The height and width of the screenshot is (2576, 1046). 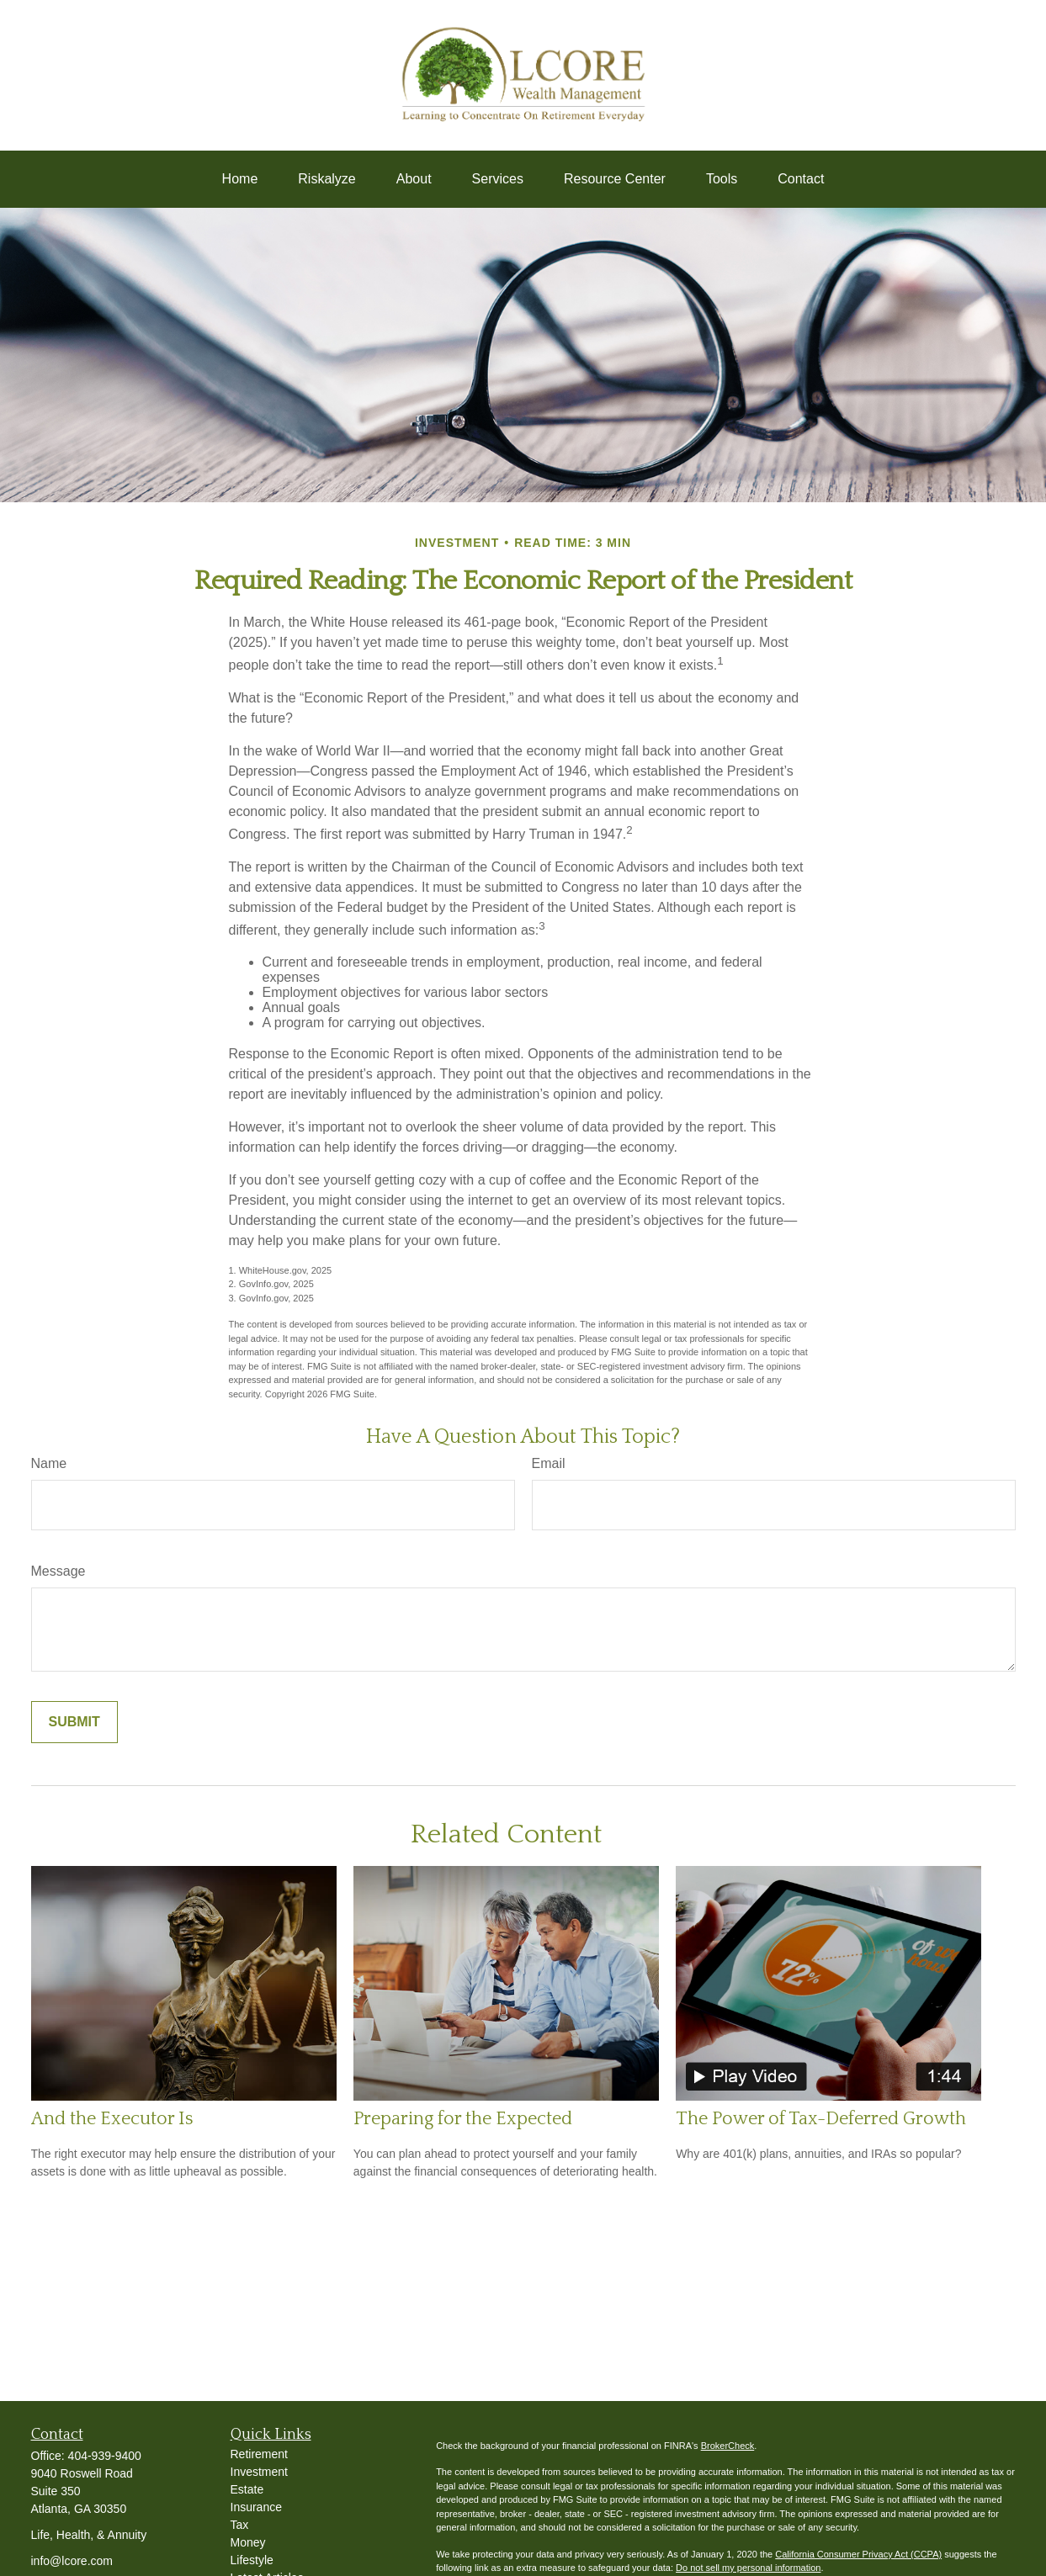 I want to click on Tax, so click(x=240, y=2524).